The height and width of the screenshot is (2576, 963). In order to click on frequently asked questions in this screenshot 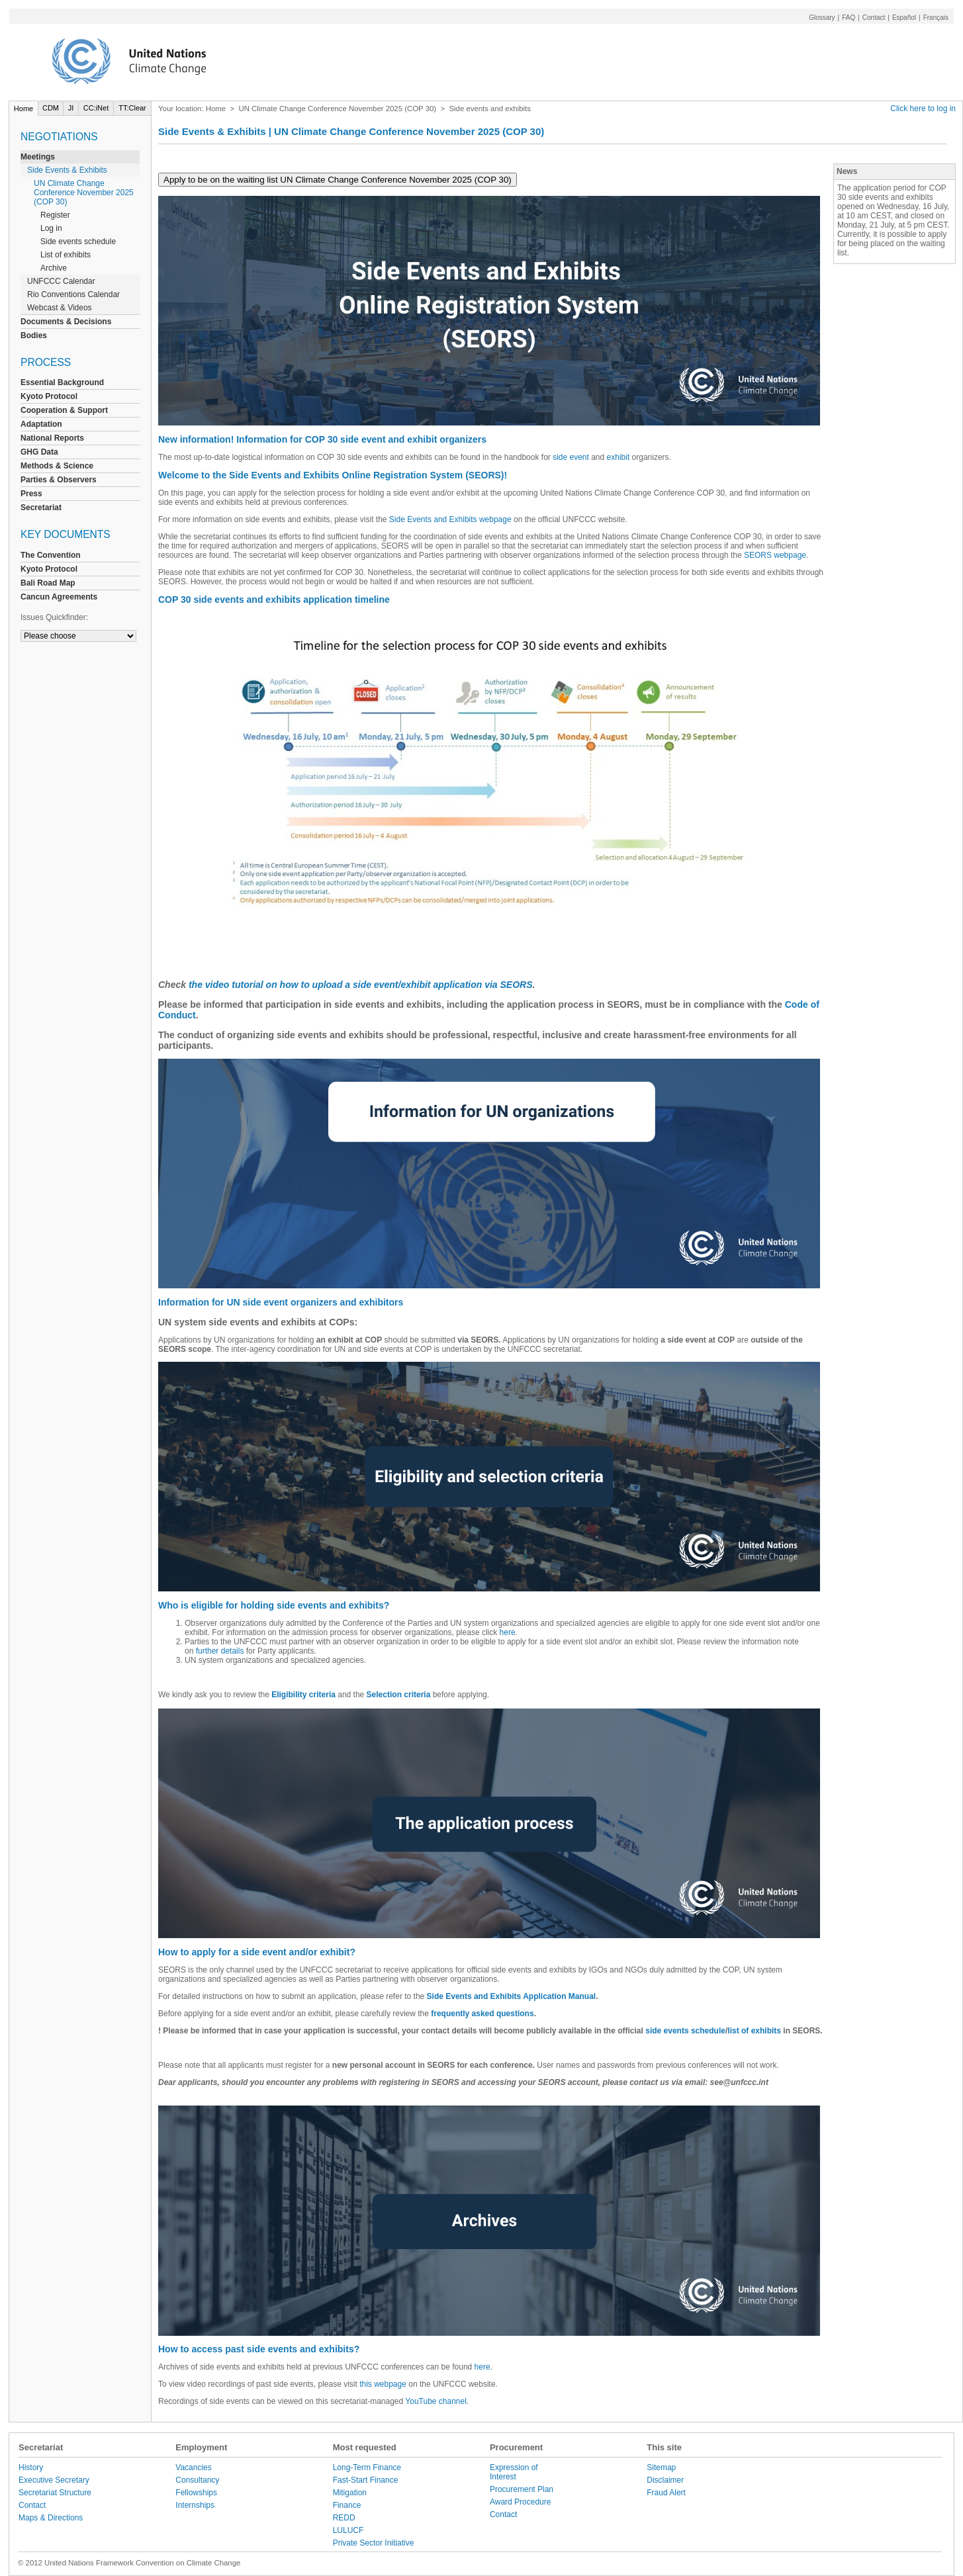, I will do `click(482, 2013)`.